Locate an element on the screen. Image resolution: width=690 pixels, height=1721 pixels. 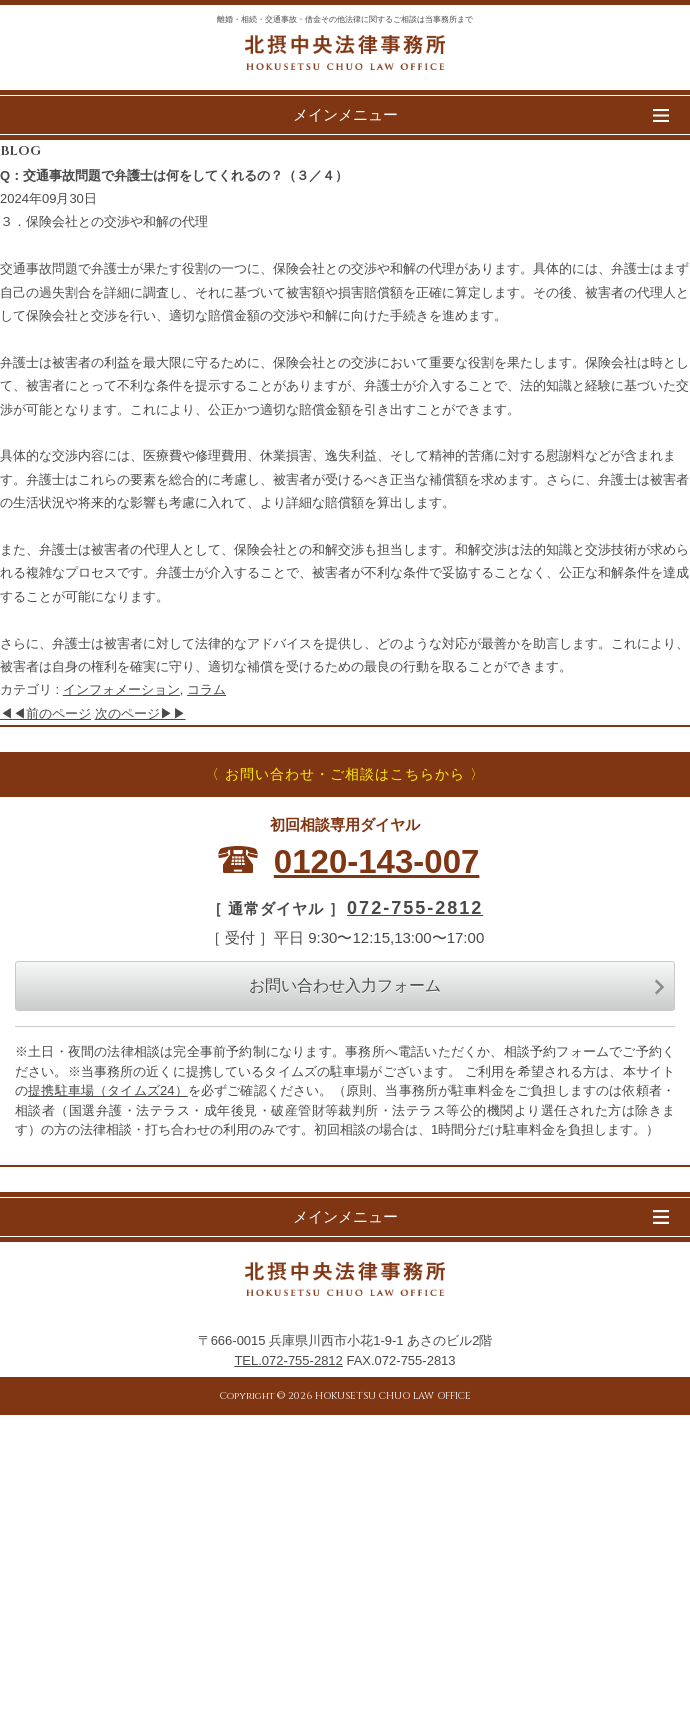
お問い合わせ入力フォーム is located at coordinates (456, 986).